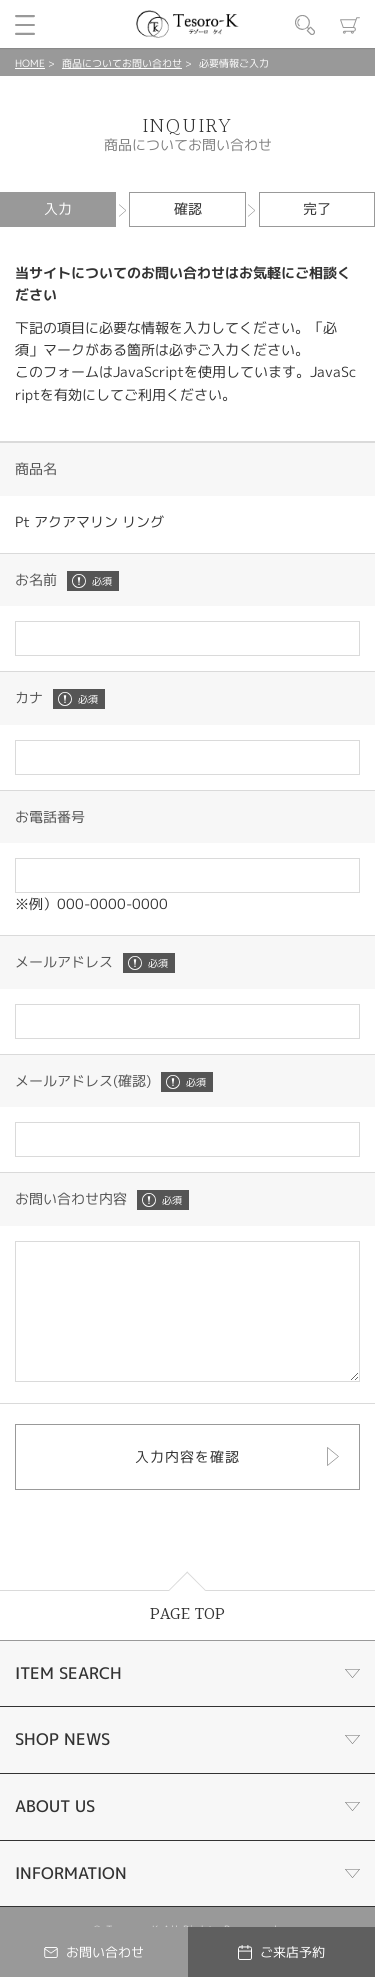 The height and width of the screenshot is (1977, 375). What do you see at coordinates (350, 25) in the screenshot?
I see `カート` at bounding box center [350, 25].